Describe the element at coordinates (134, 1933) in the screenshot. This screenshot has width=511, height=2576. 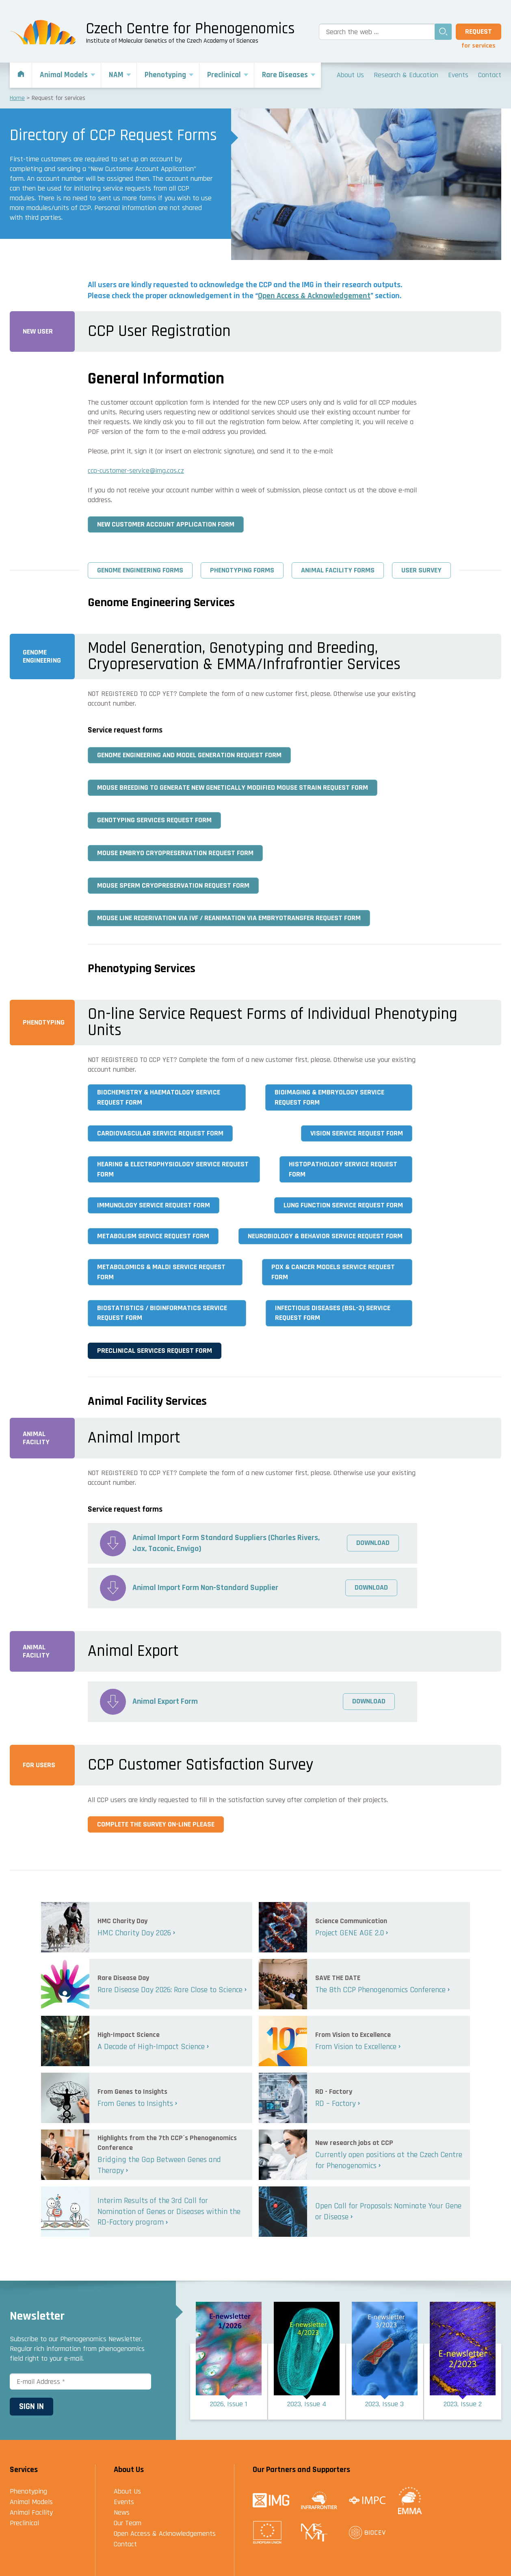
I see `HMC Charity Day 2026` at that location.